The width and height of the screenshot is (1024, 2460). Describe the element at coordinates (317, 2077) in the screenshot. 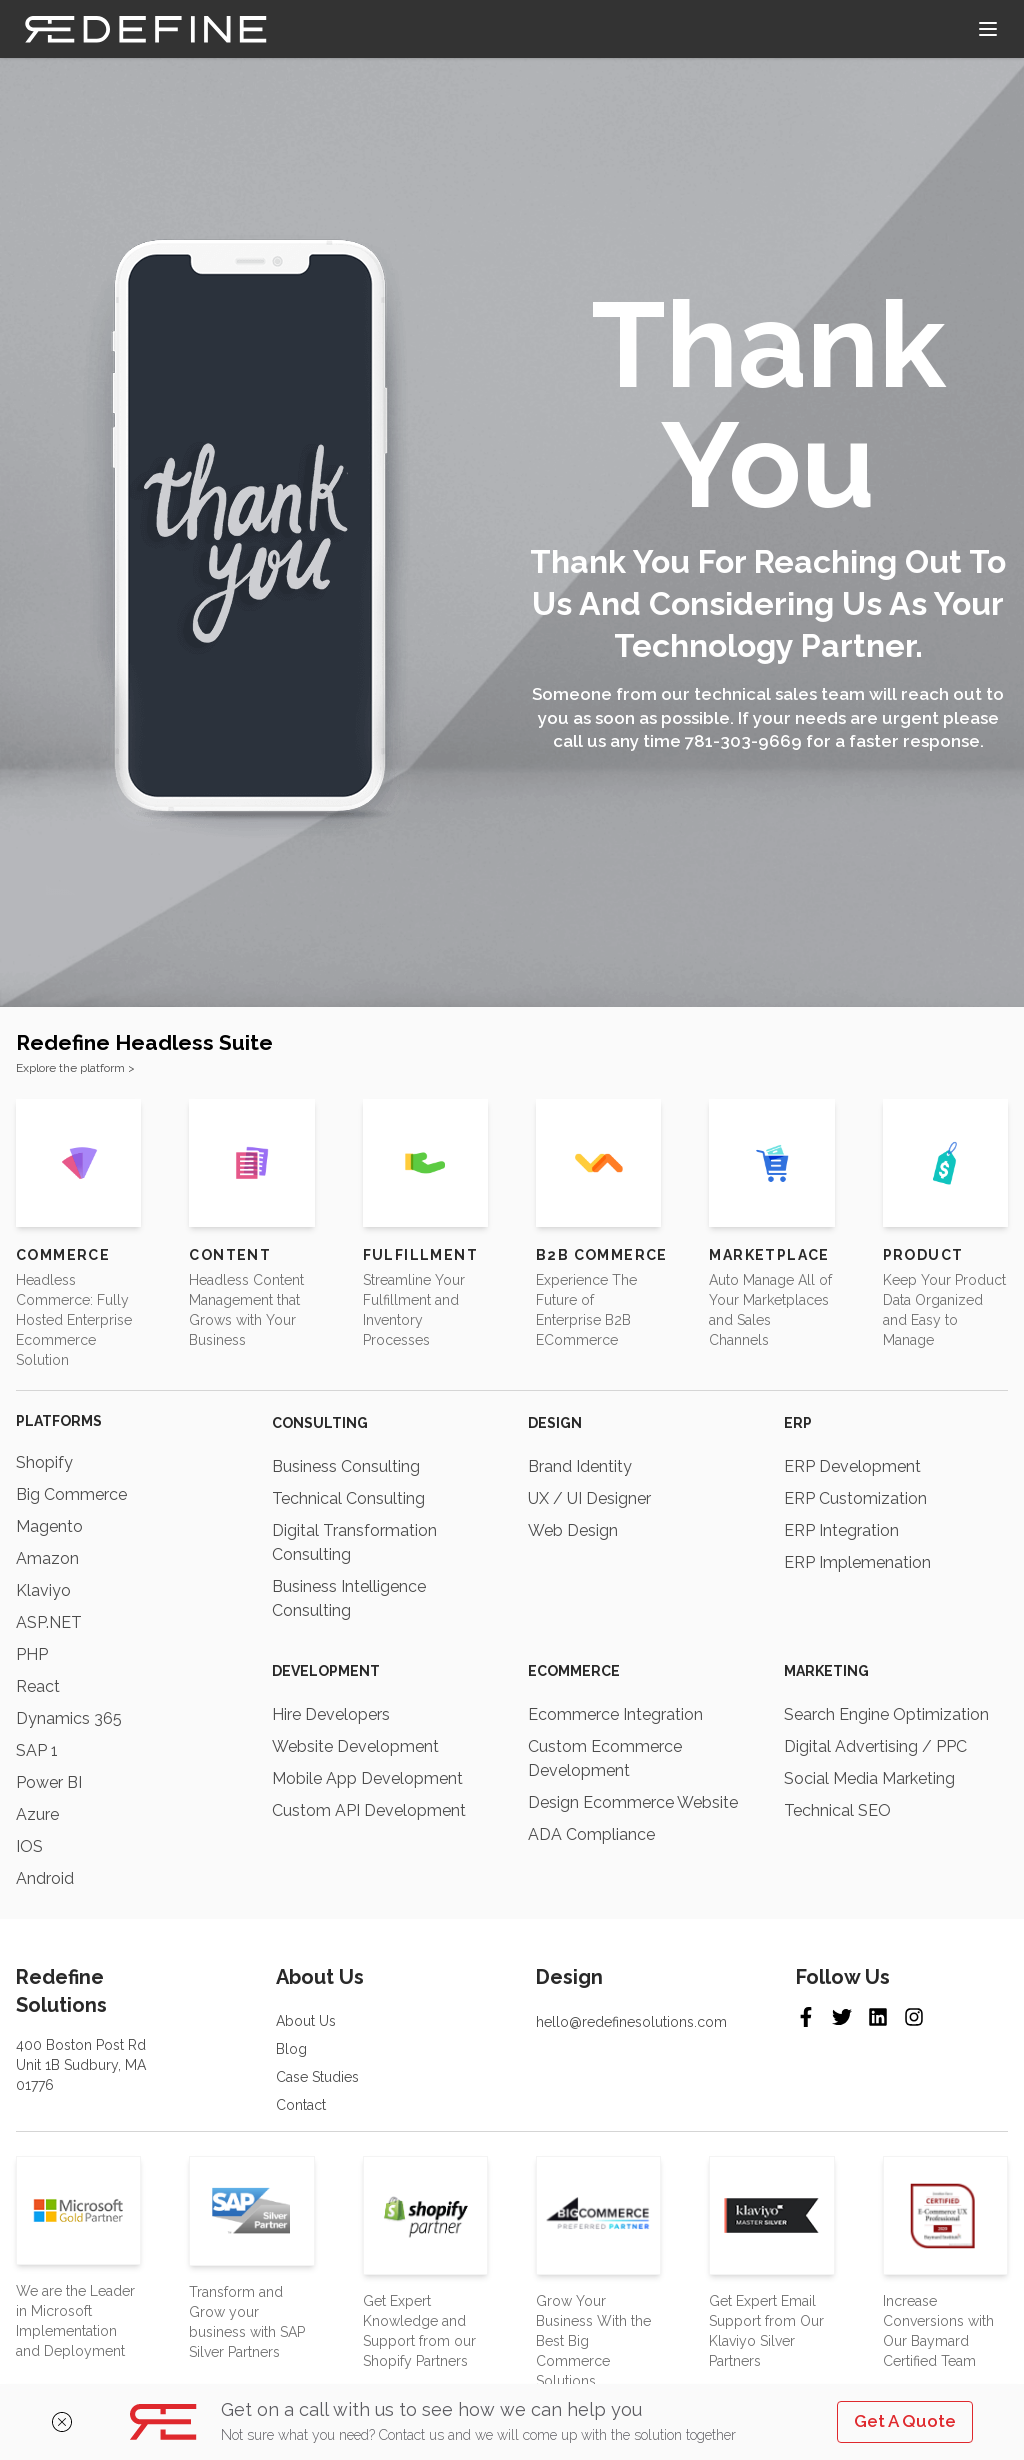

I see `Case Studies` at that location.